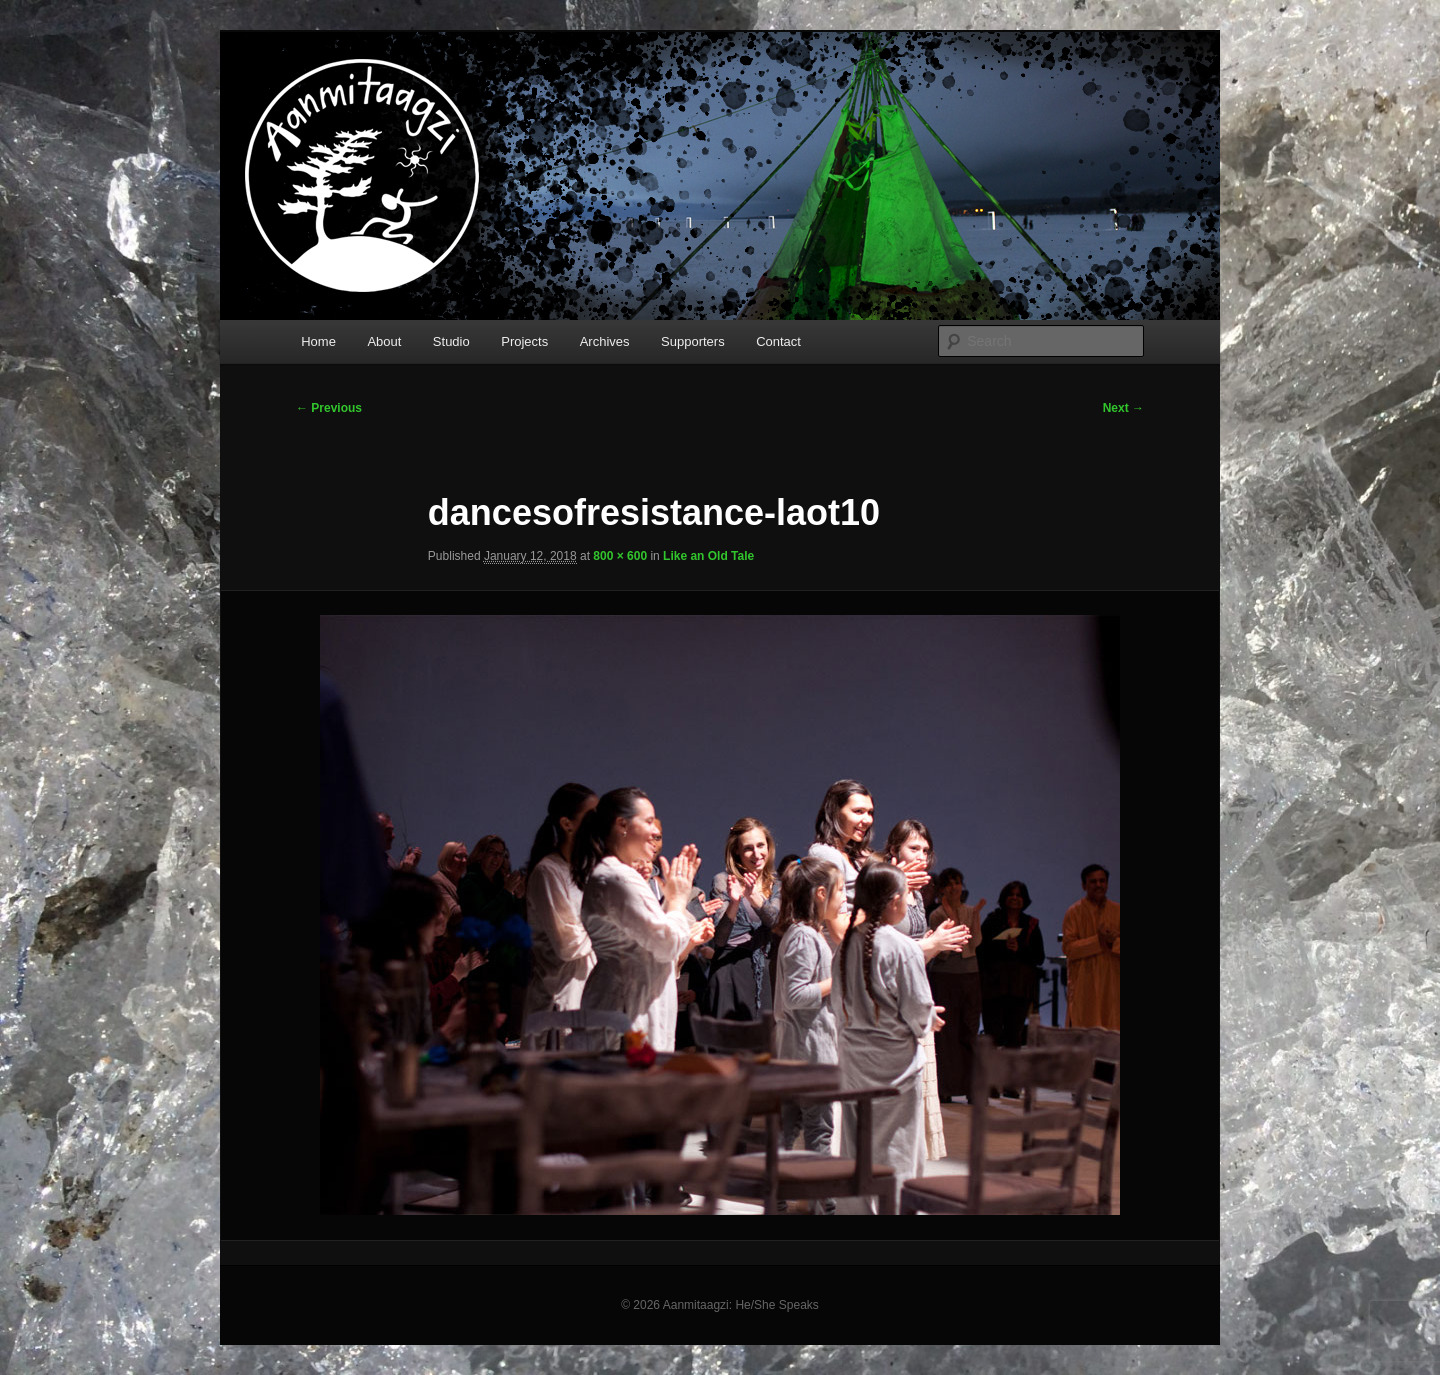  I want to click on Home, so click(318, 341).